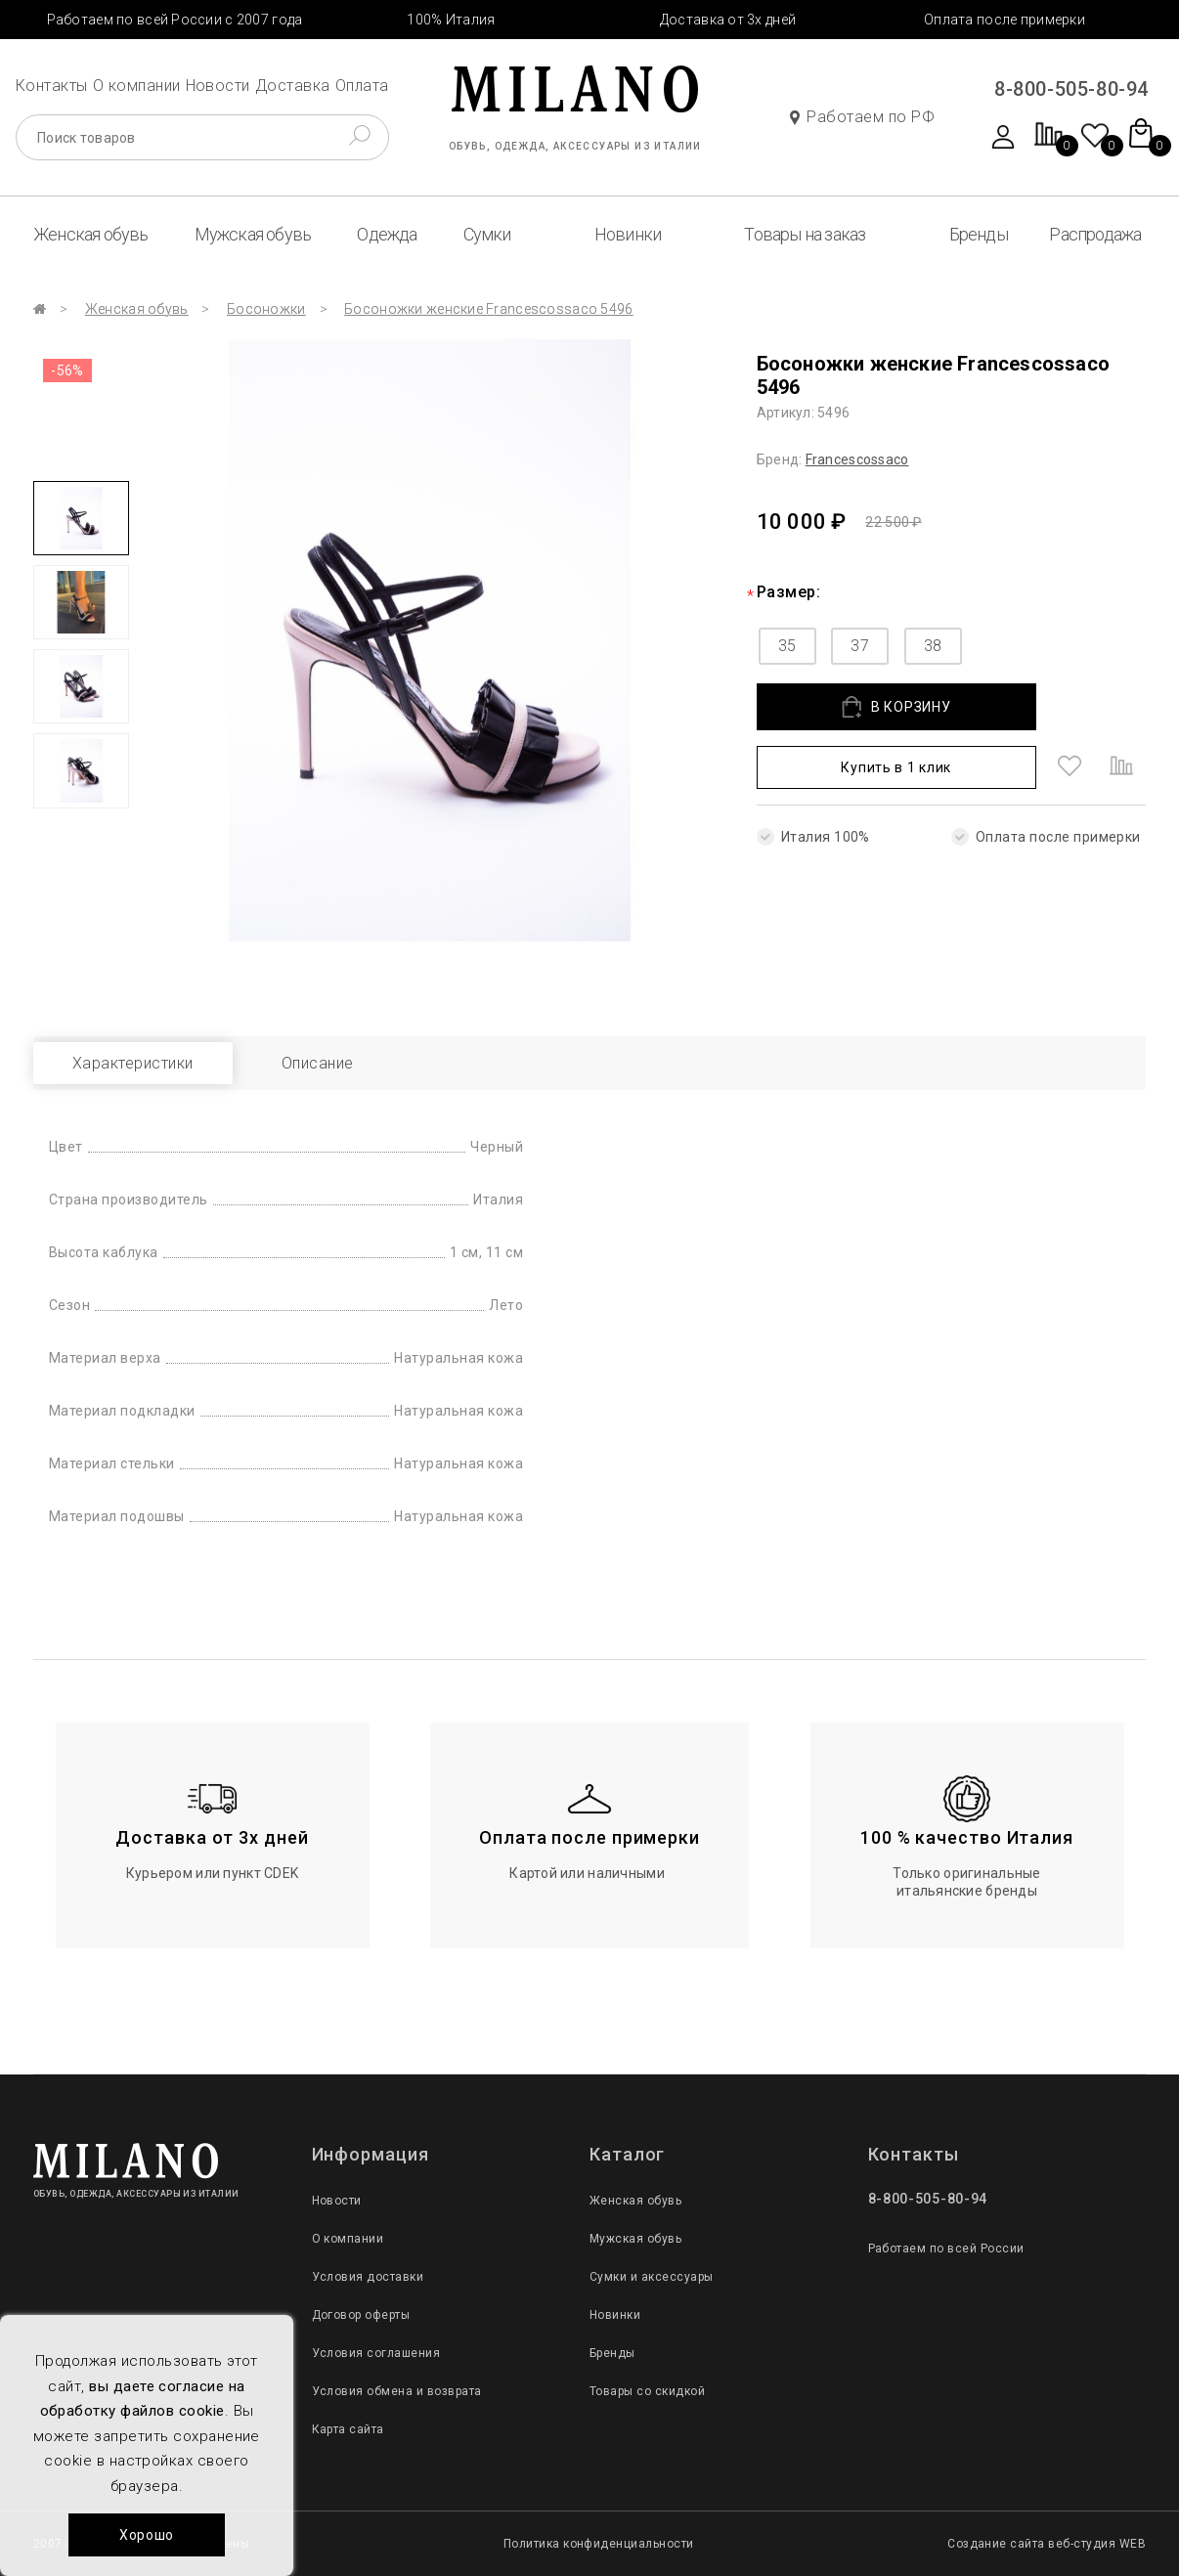 The image size is (1179, 2576). Describe the element at coordinates (362, 85) in the screenshot. I see `Оплата` at that location.